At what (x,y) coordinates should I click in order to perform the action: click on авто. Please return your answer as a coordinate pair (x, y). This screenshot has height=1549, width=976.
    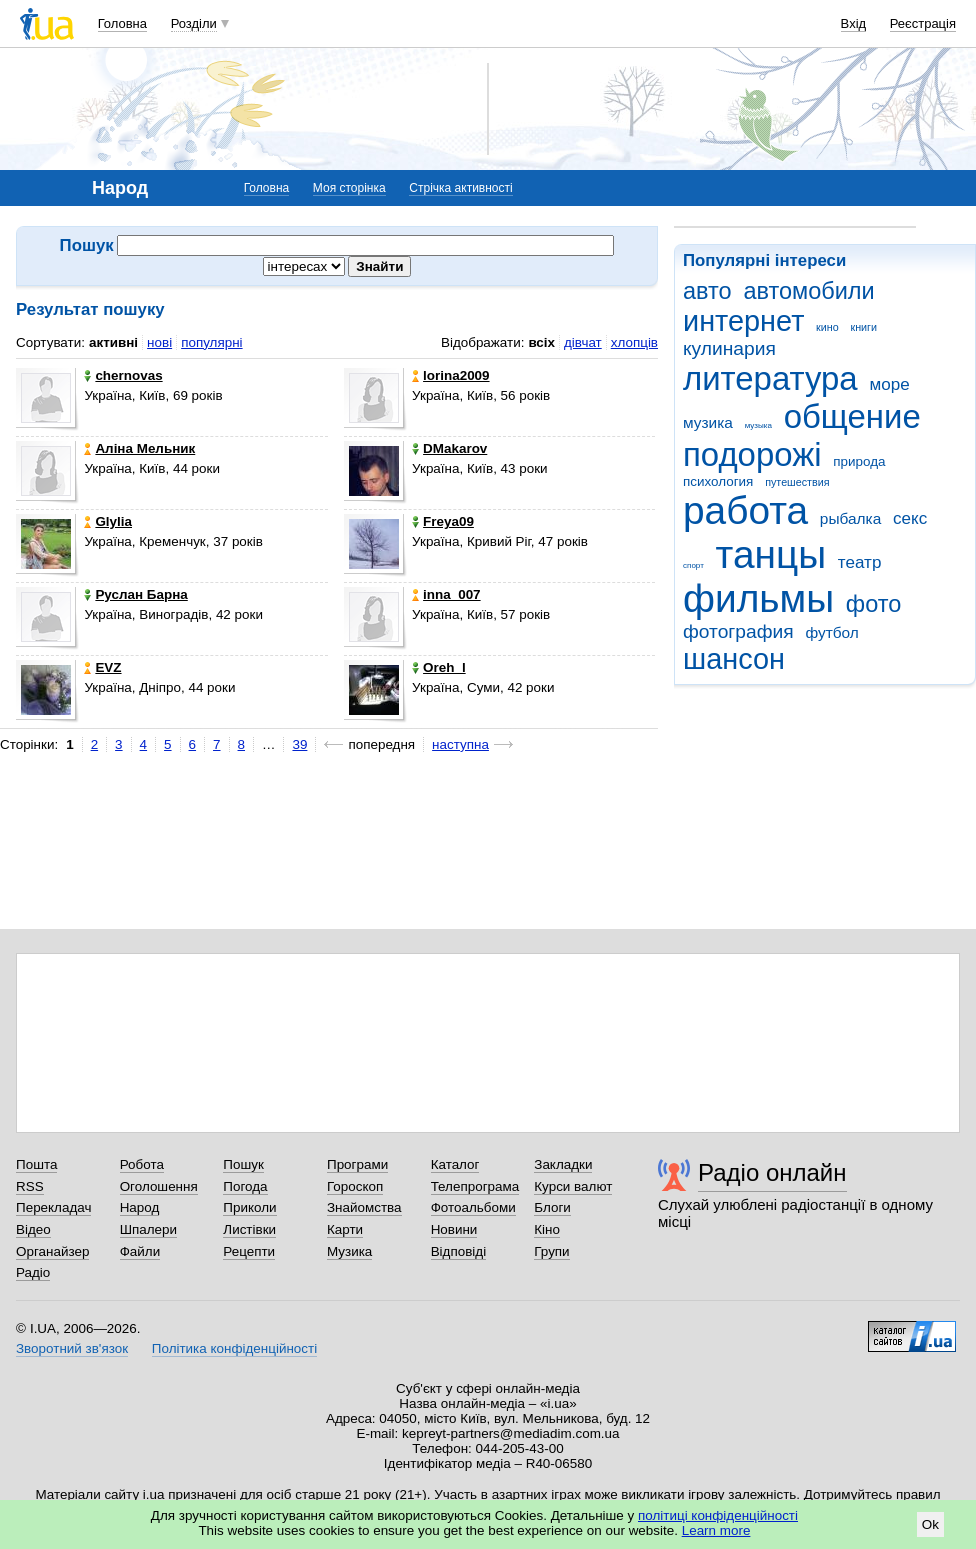
    Looking at the image, I should click on (707, 291).